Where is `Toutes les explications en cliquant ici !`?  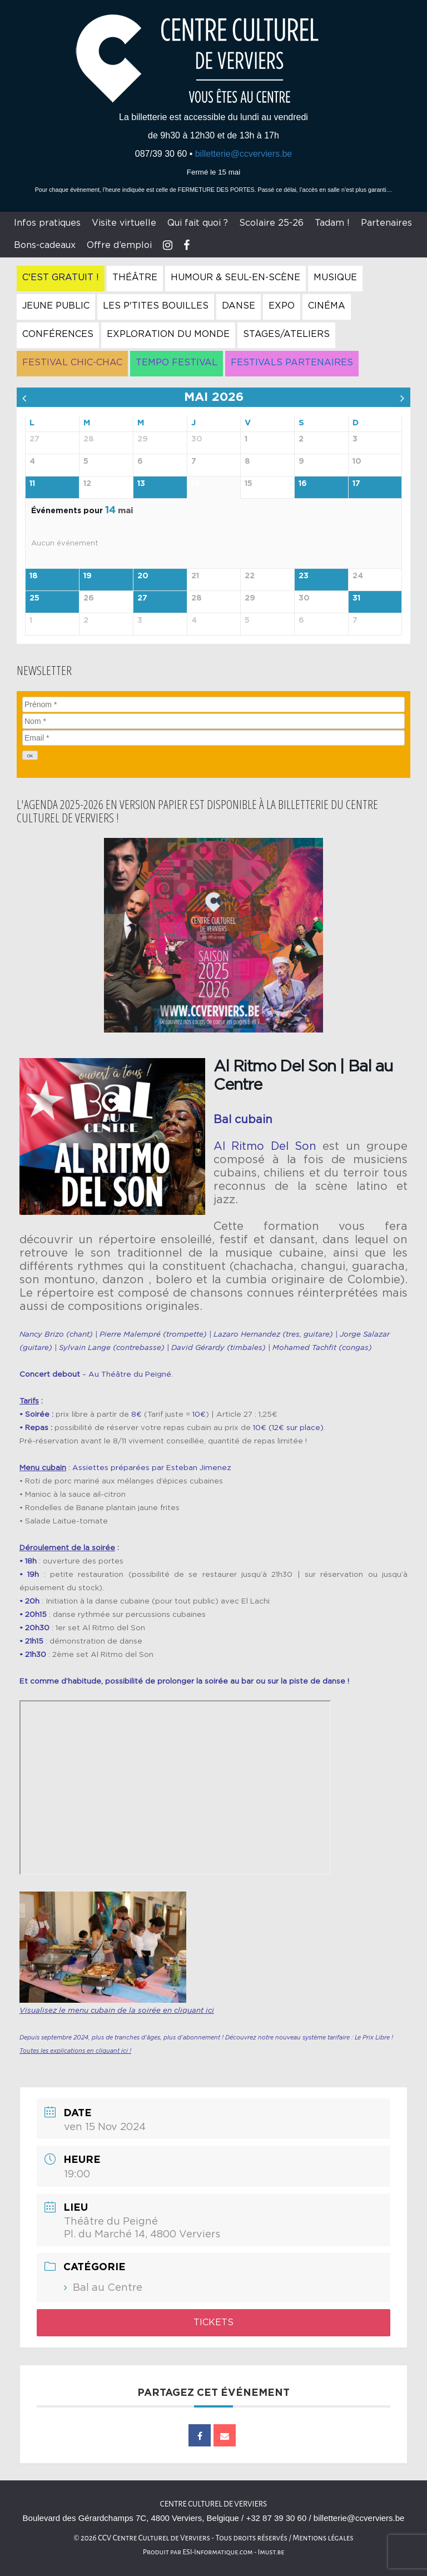
Toutes les explications en cliquant ici ! is located at coordinates (75, 2051).